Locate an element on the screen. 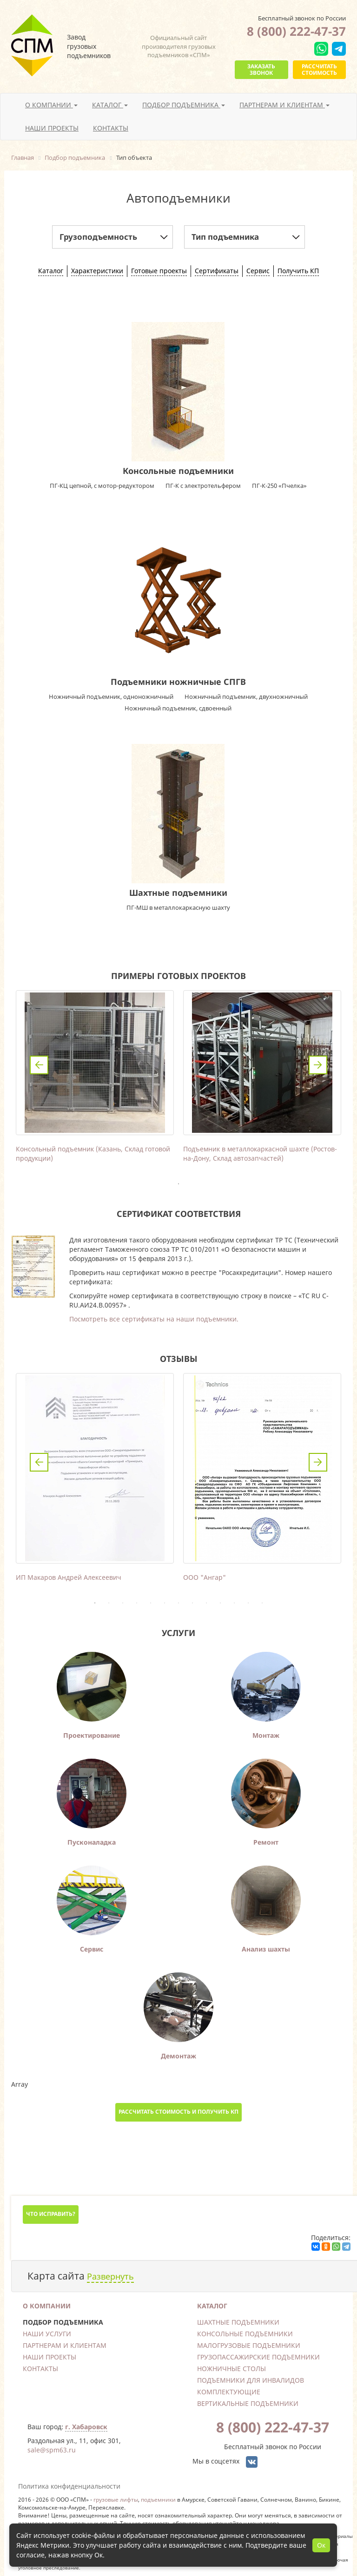 The height and width of the screenshot is (2576, 357). Малогрузовые подъемники is located at coordinates (248, 2345).